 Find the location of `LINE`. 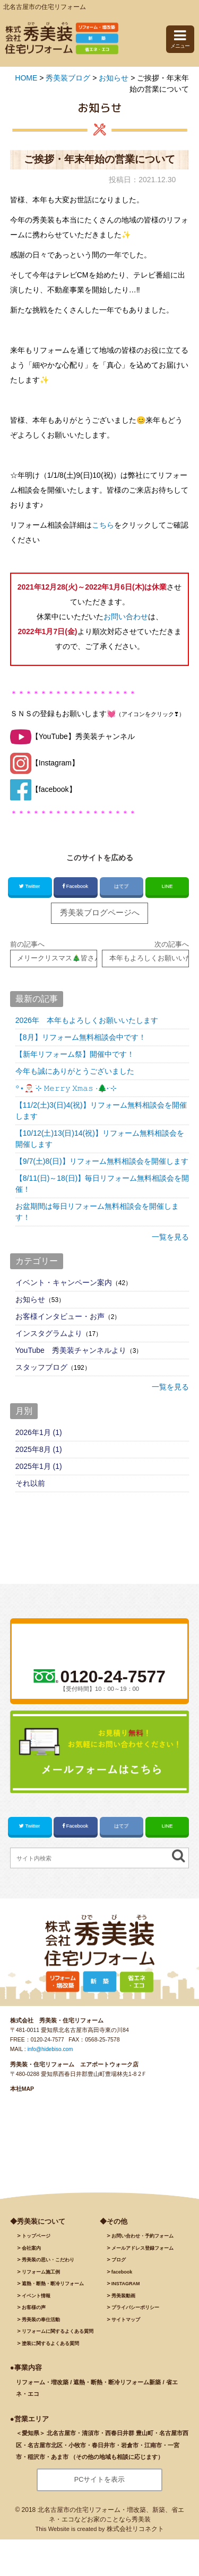

LINE is located at coordinates (167, 886).